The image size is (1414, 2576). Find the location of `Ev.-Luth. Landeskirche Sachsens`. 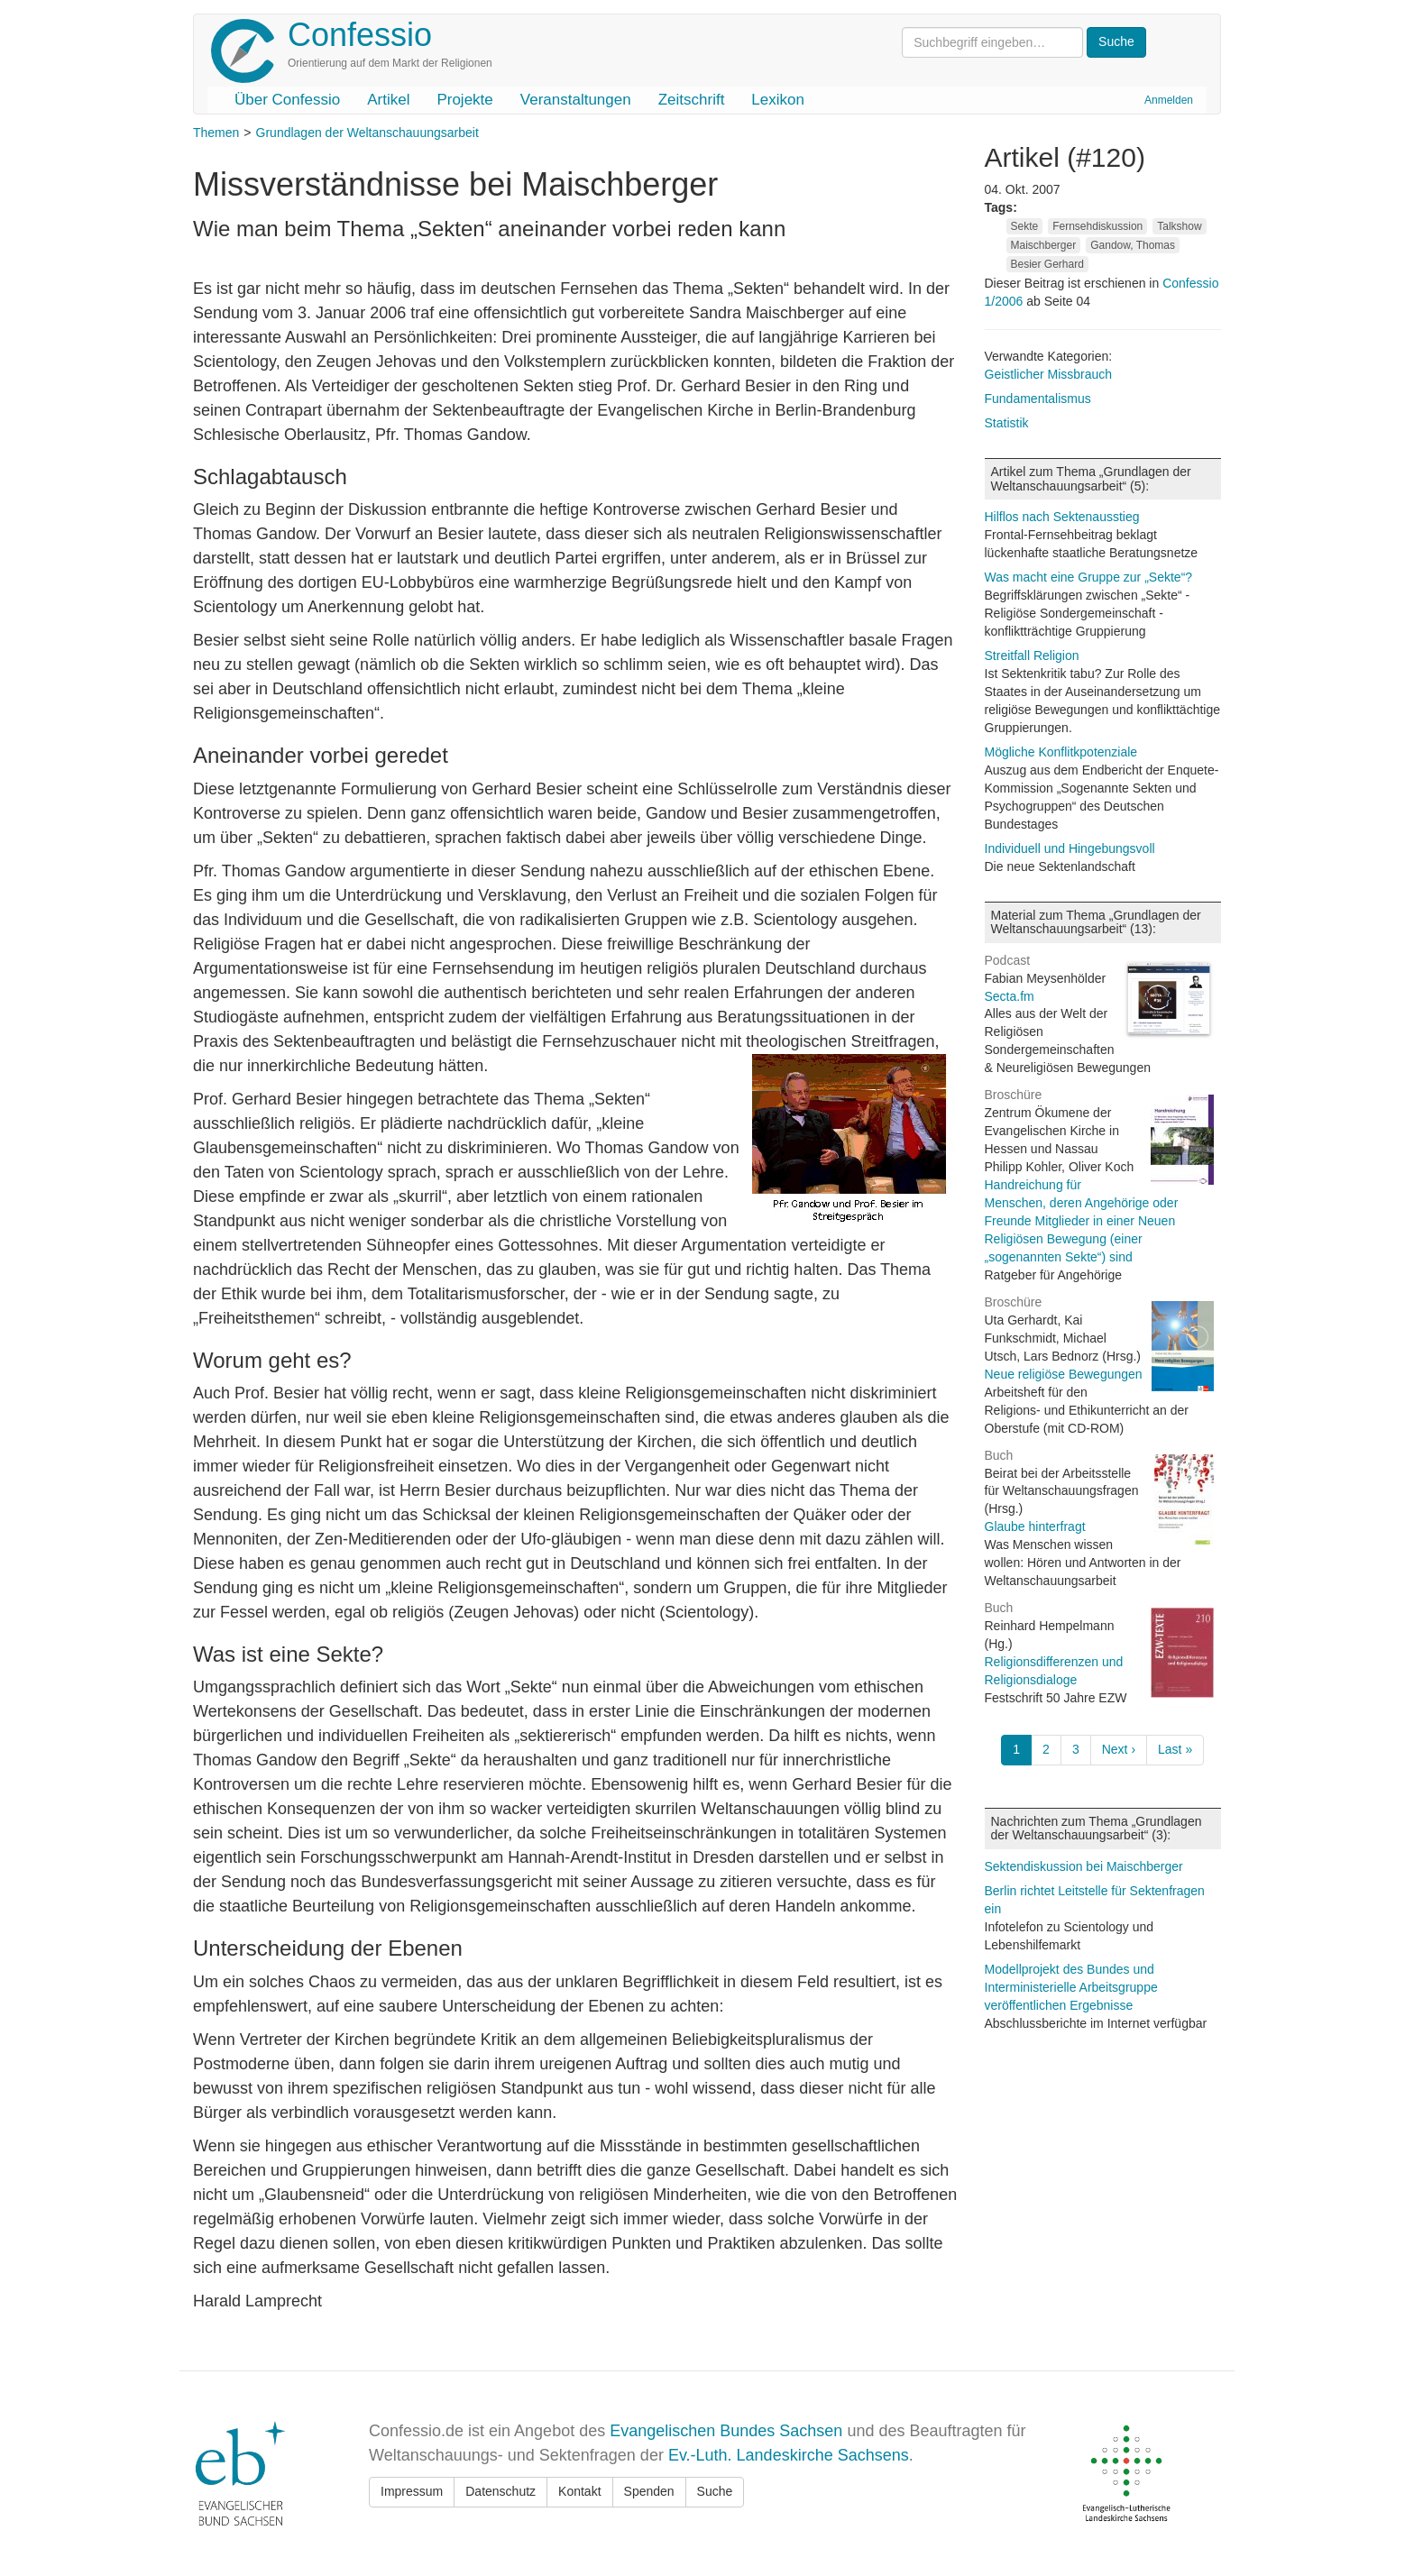

Ev.-Luth. Landeskirche Sachsens is located at coordinates (788, 2455).